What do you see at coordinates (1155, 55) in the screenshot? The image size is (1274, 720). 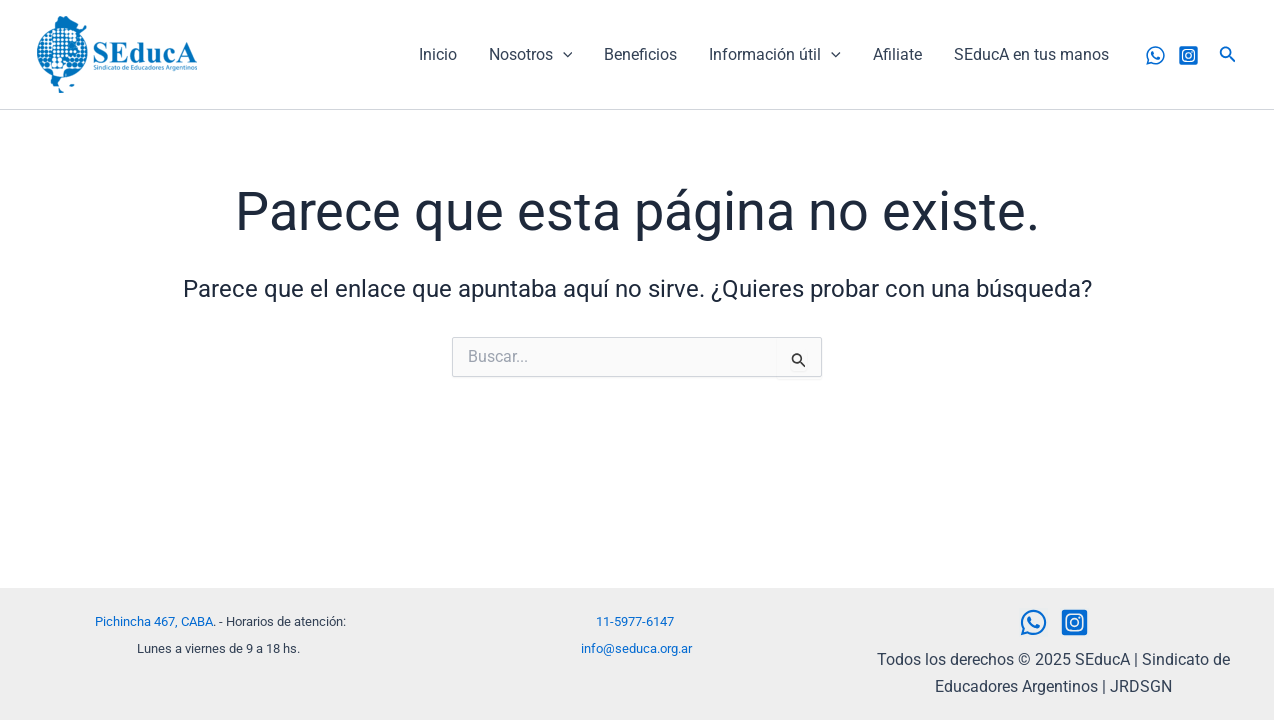 I see `[WhatsApp]` at bounding box center [1155, 55].